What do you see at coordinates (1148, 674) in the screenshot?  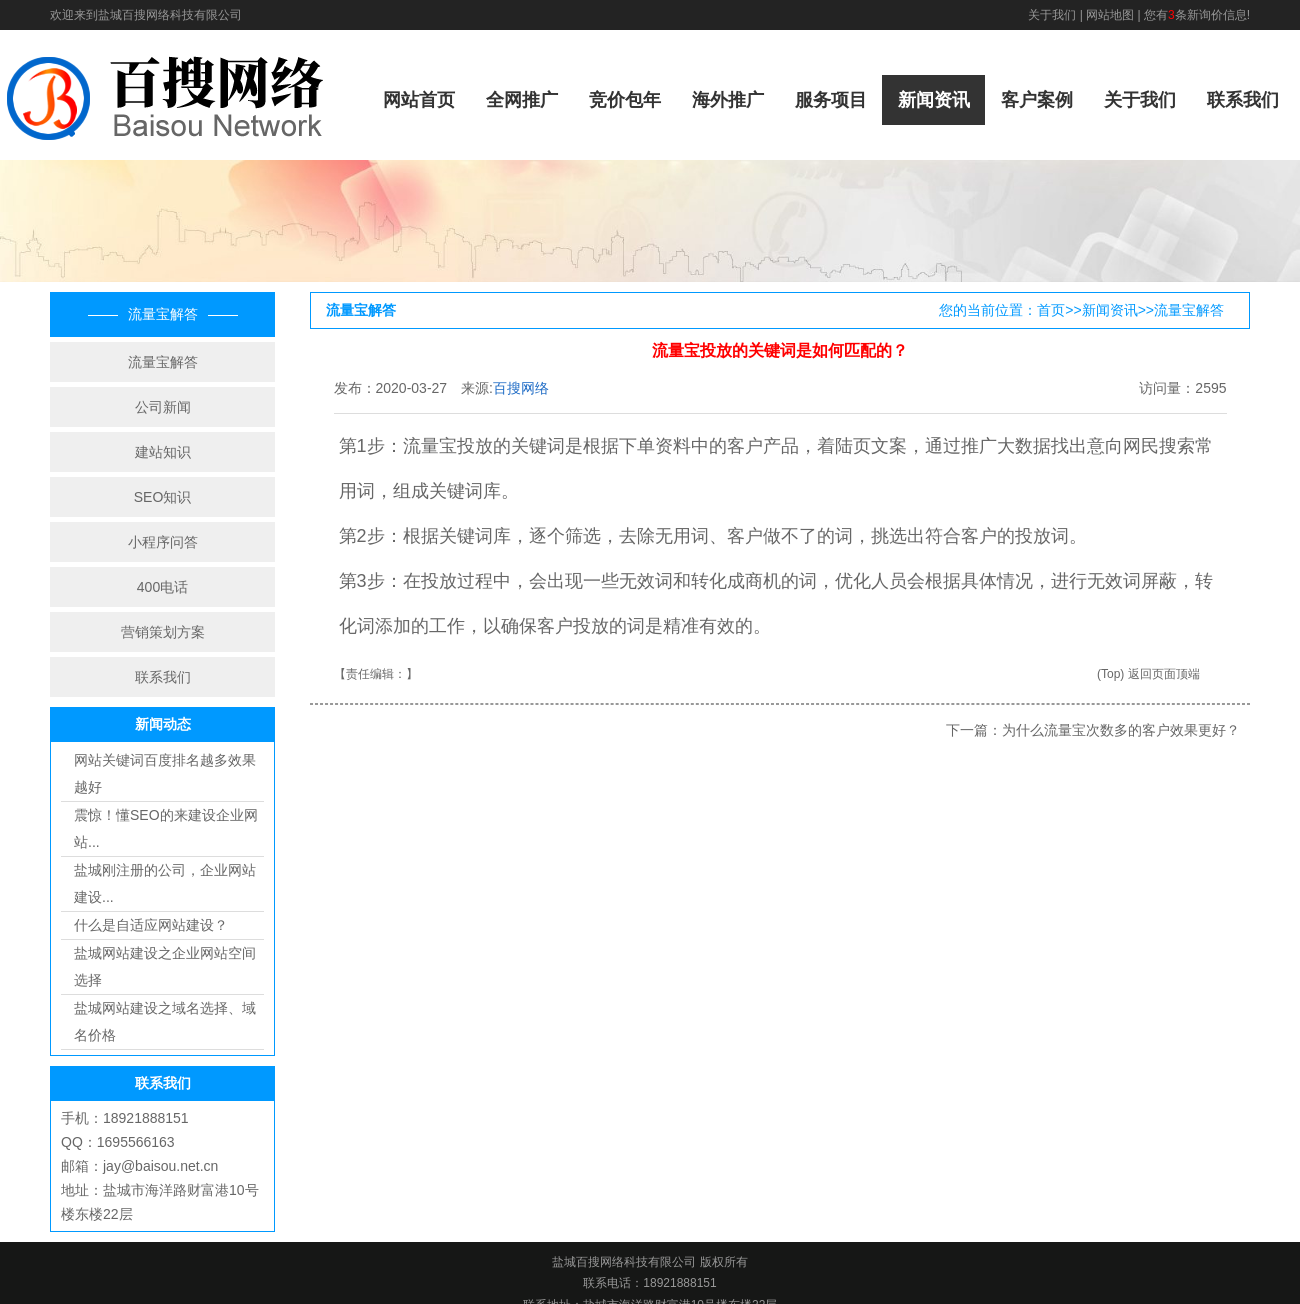 I see `(Top) 返回页面顶端` at bounding box center [1148, 674].